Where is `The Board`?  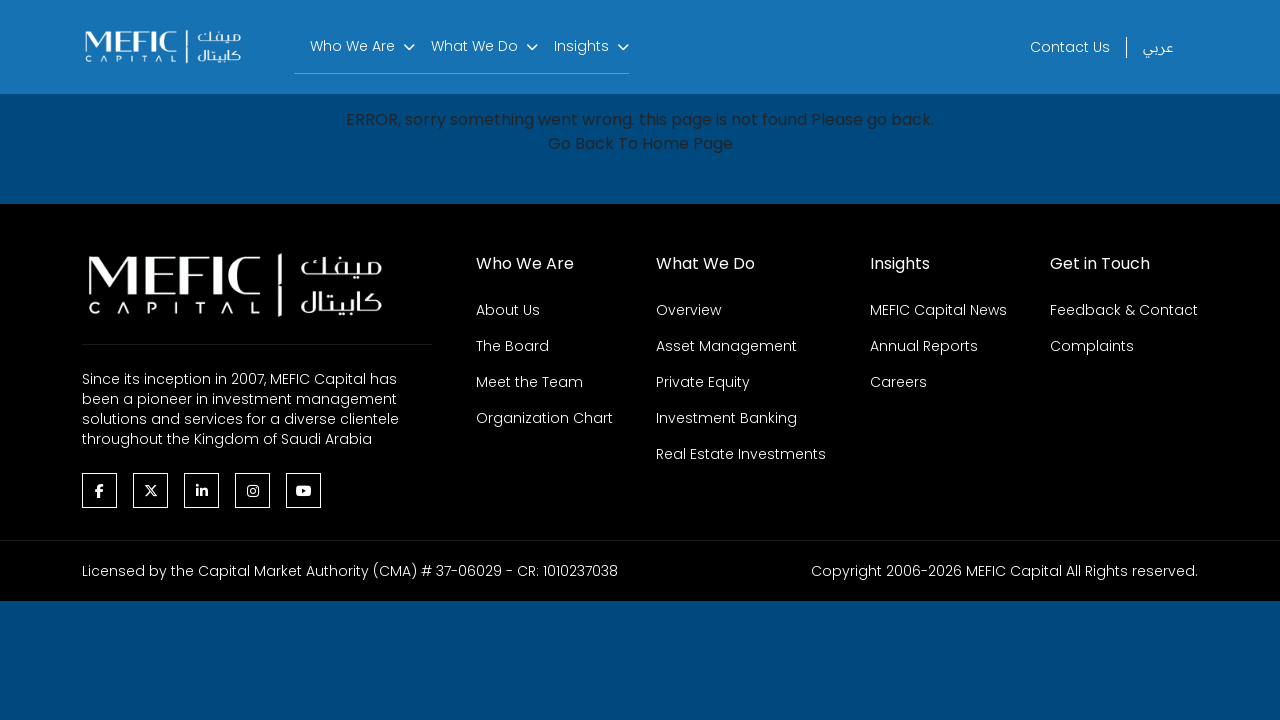
The Board is located at coordinates (512, 346).